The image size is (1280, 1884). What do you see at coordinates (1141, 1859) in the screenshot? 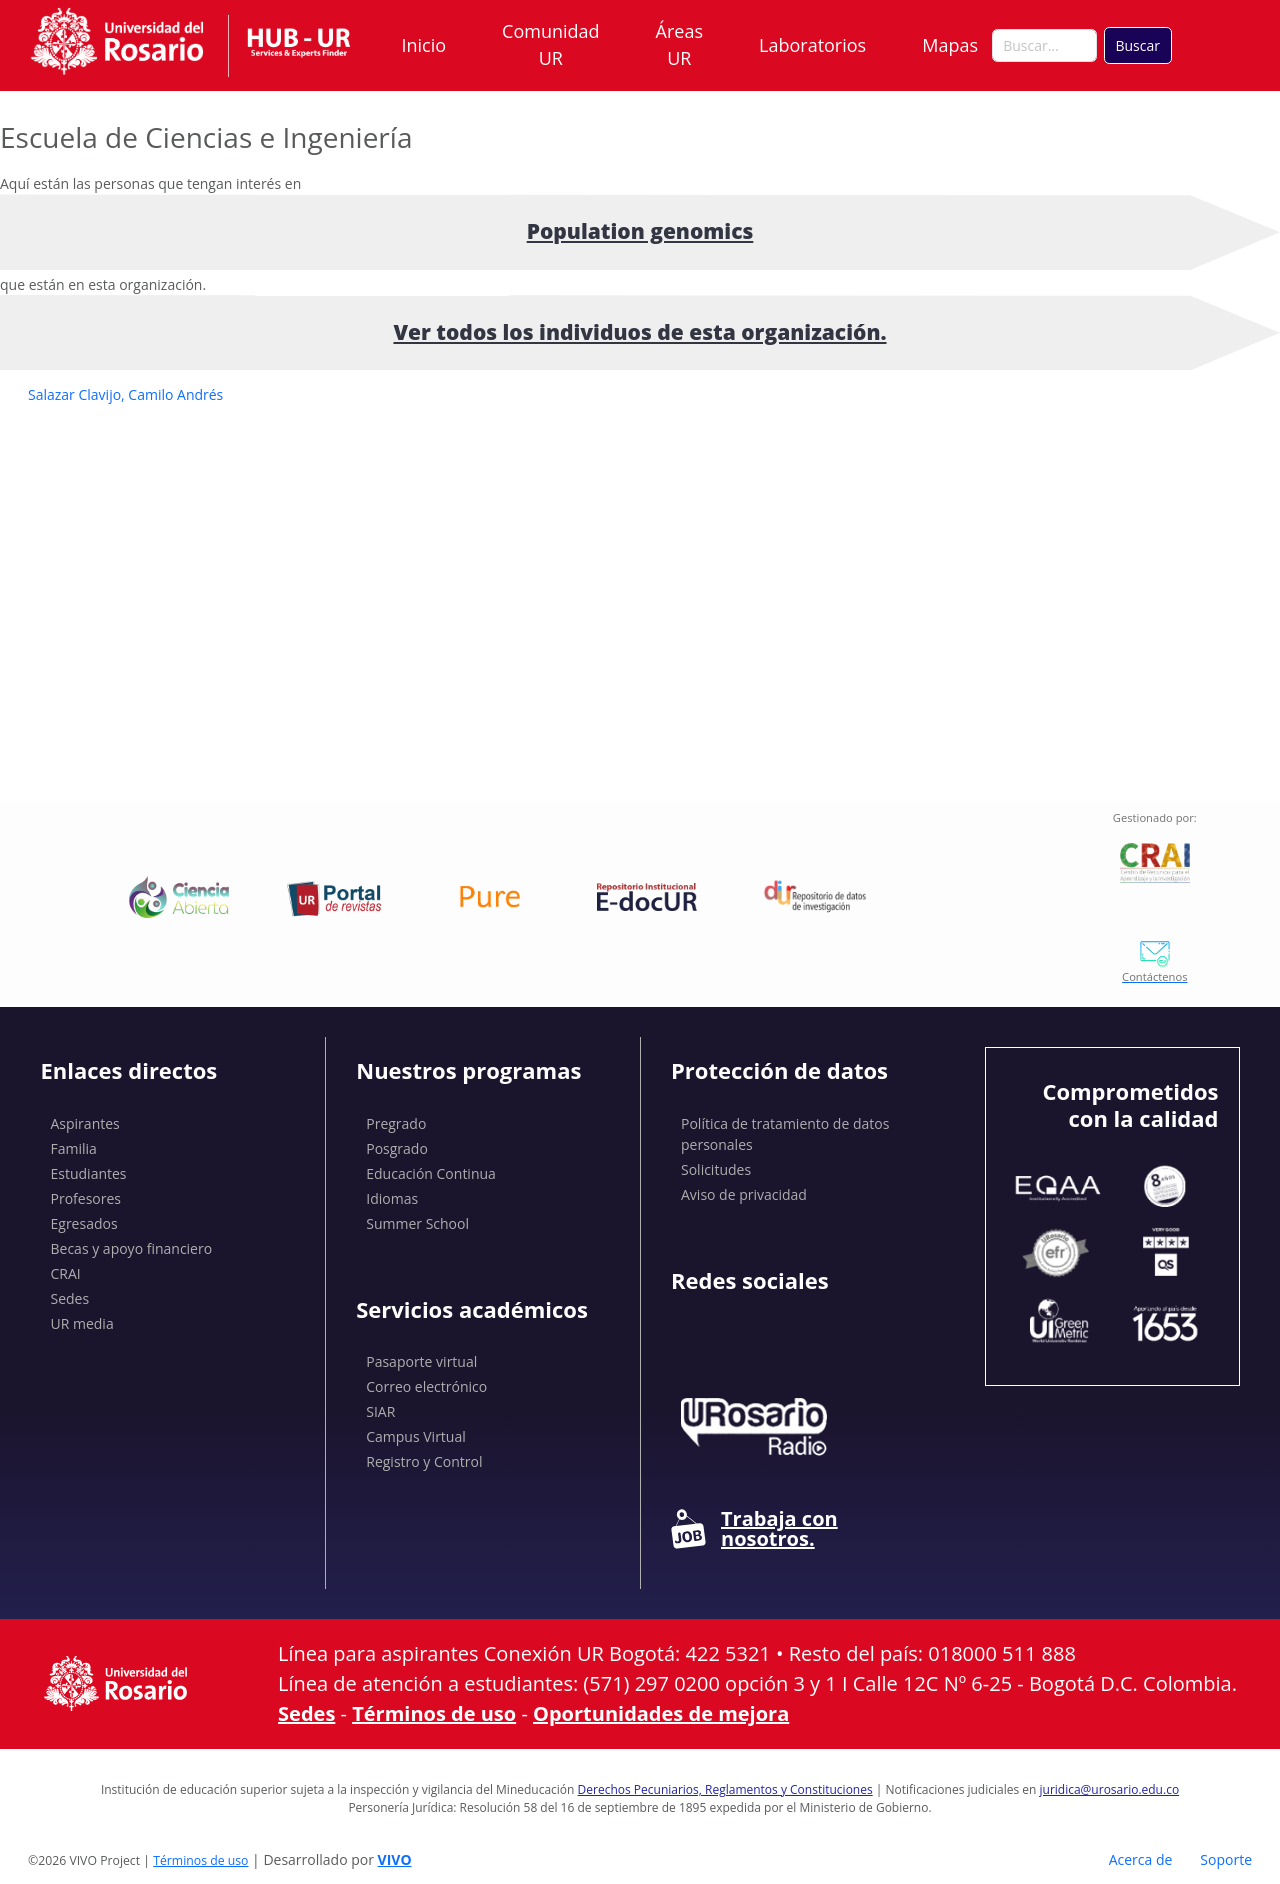
I see `Acerca de` at bounding box center [1141, 1859].